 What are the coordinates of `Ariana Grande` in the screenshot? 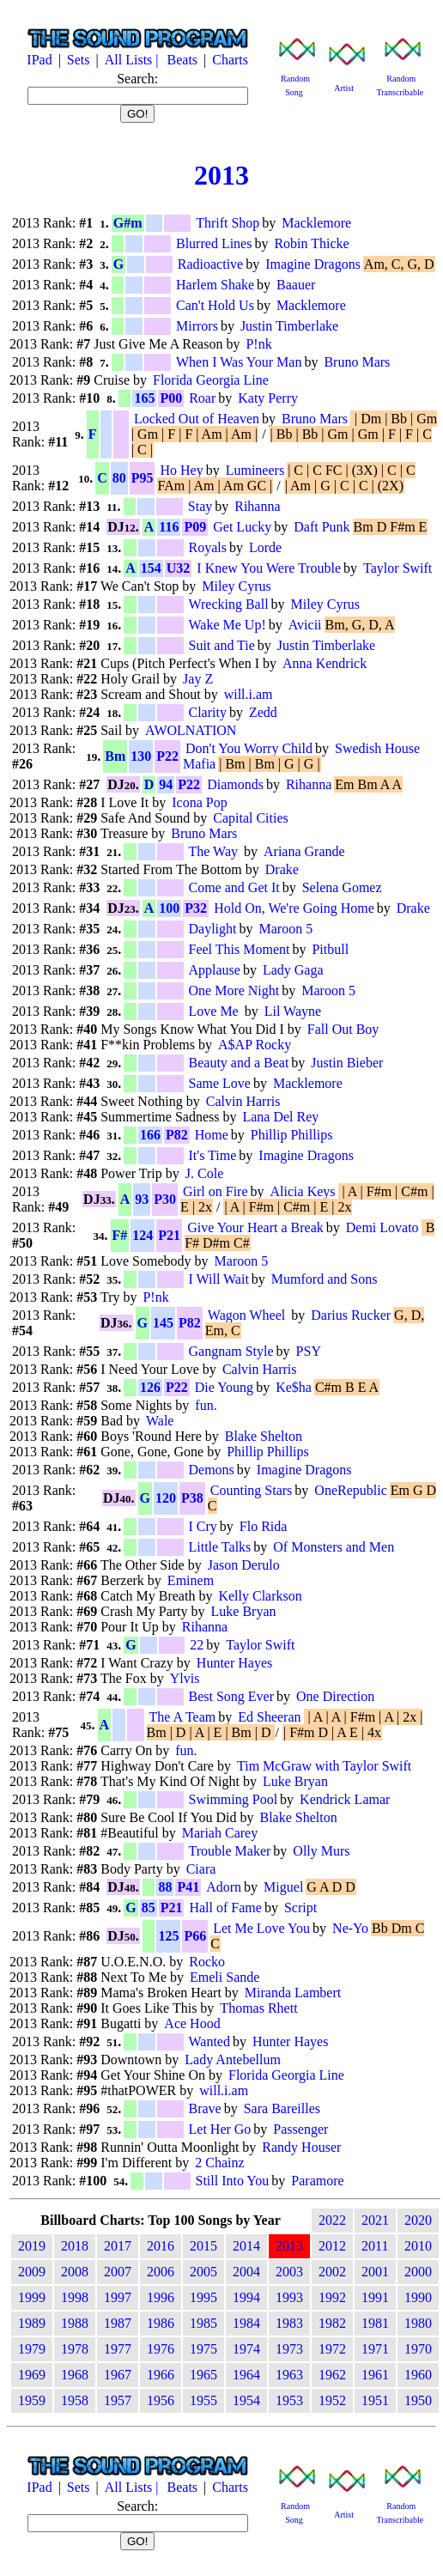 It's located at (304, 851).